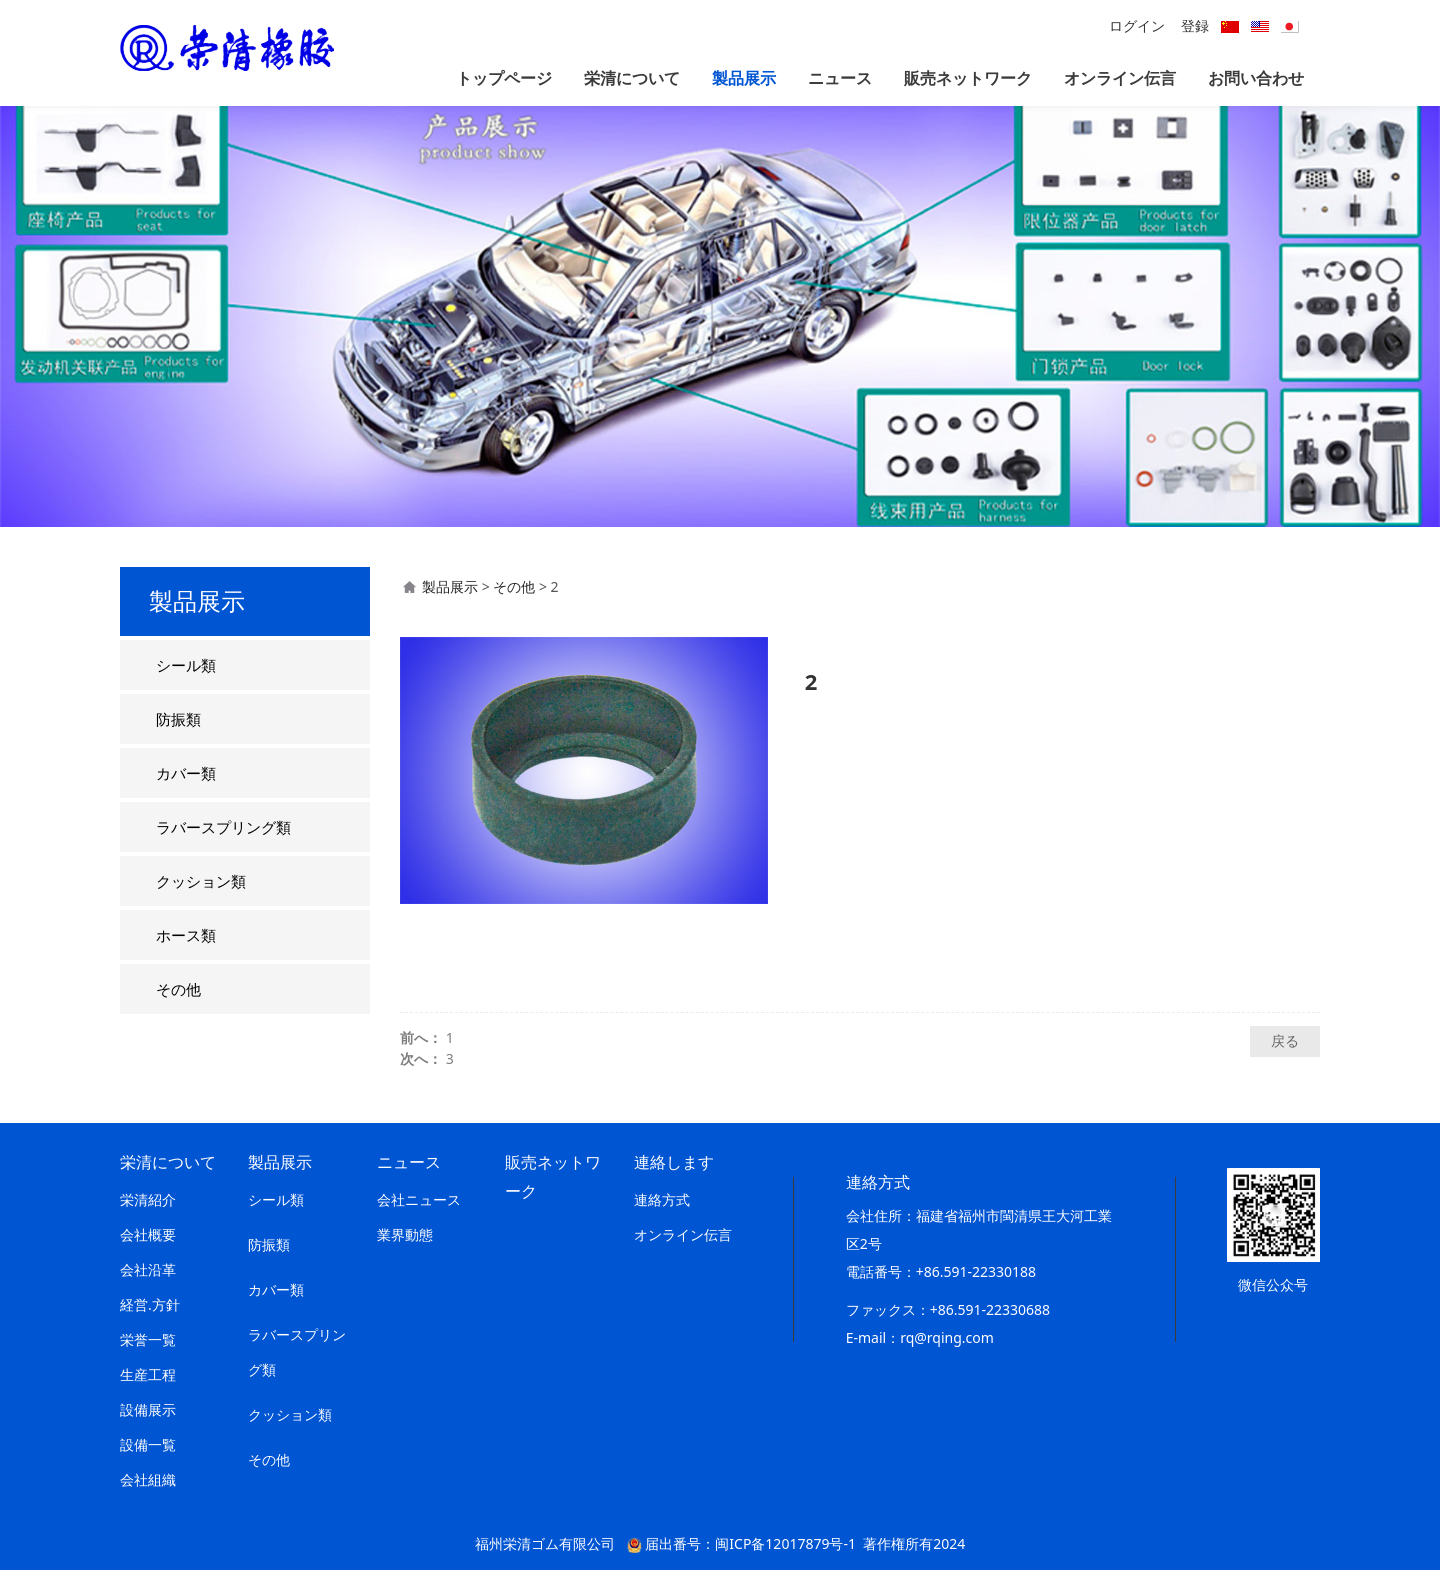  I want to click on その他, so click(178, 999).